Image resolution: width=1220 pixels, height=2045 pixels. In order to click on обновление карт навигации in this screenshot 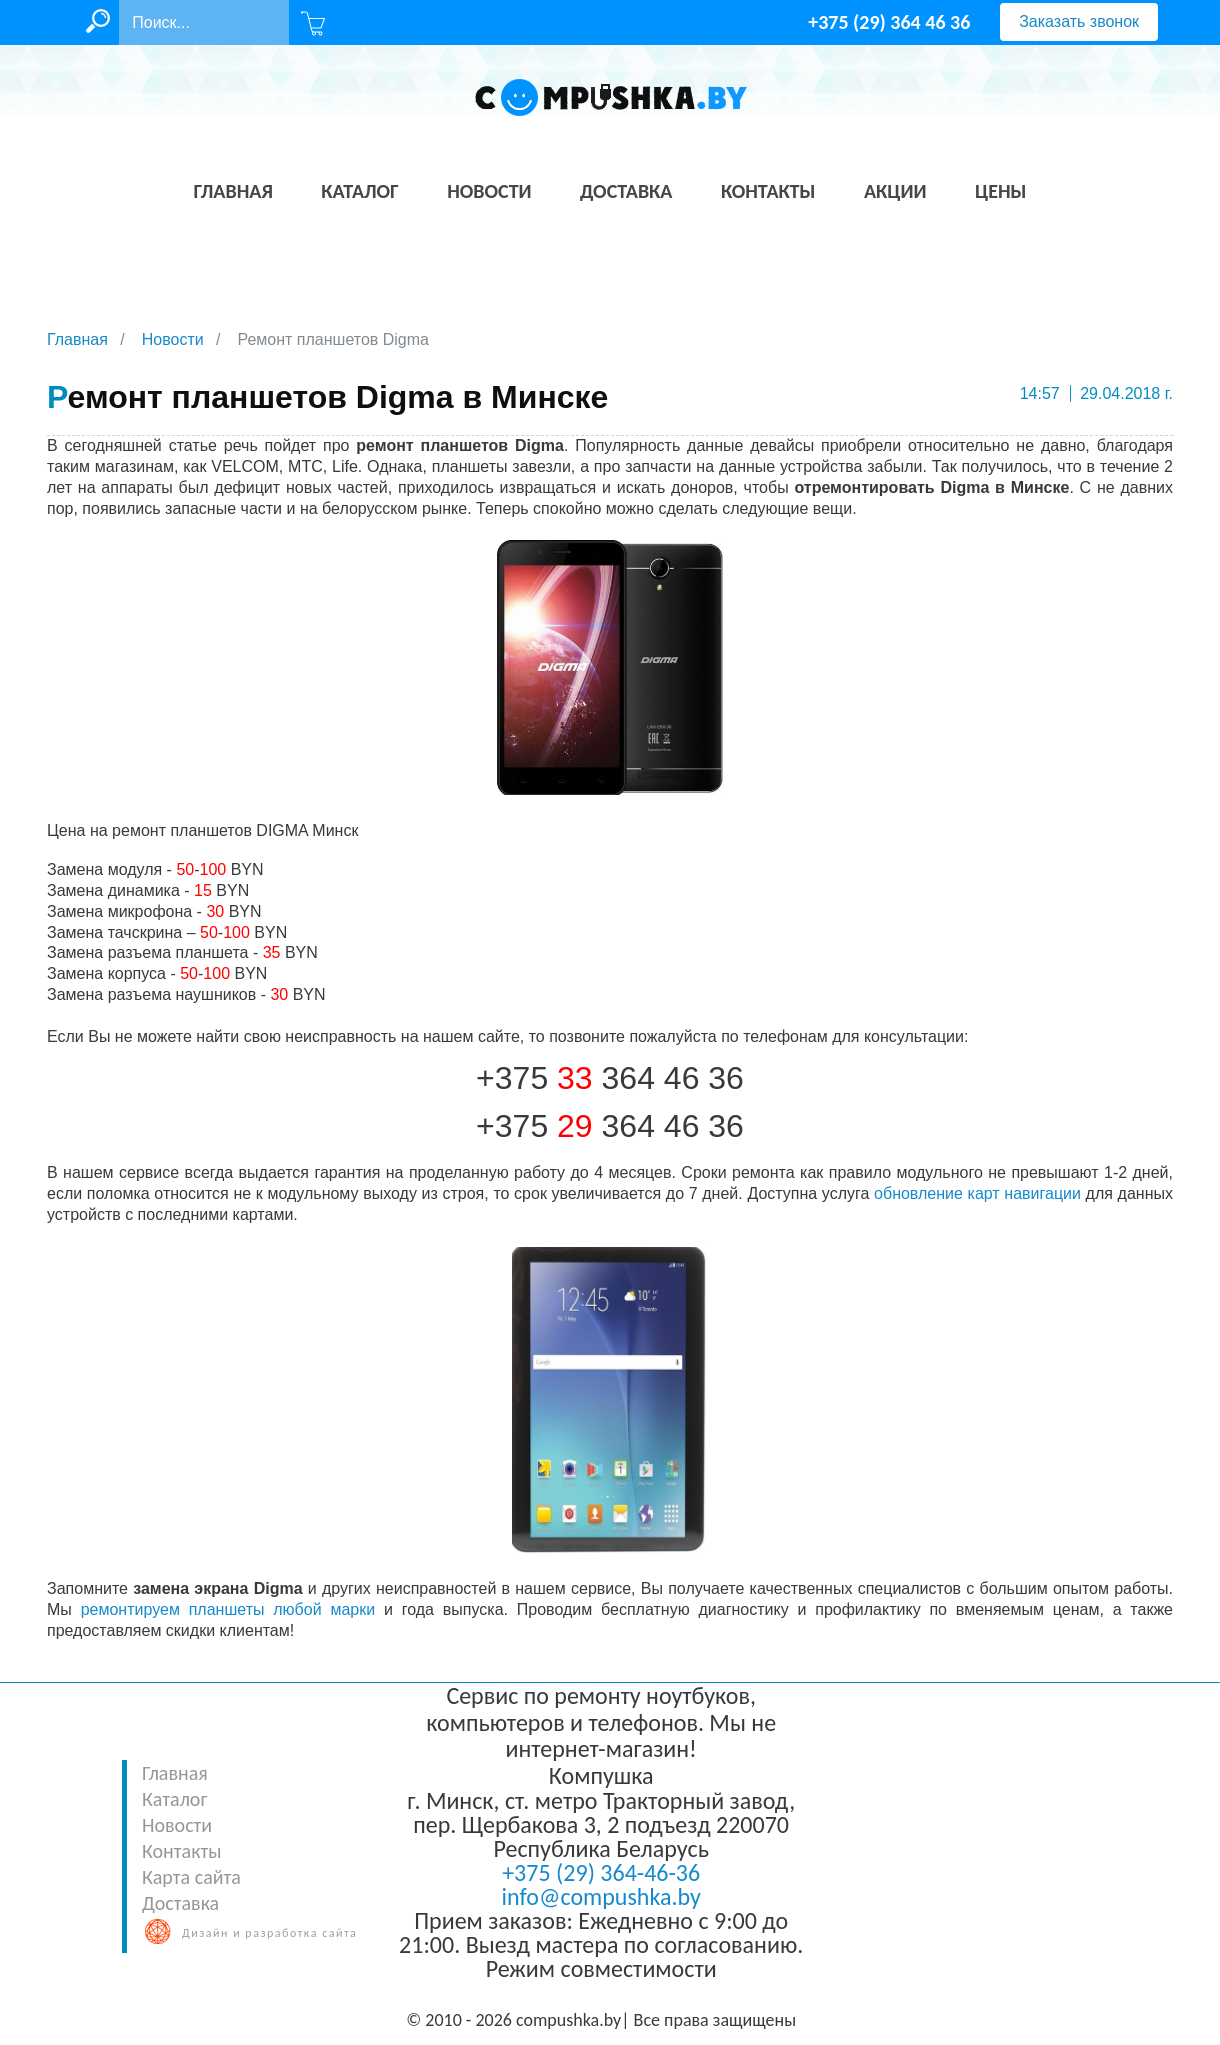, I will do `click(977, 1193)`.